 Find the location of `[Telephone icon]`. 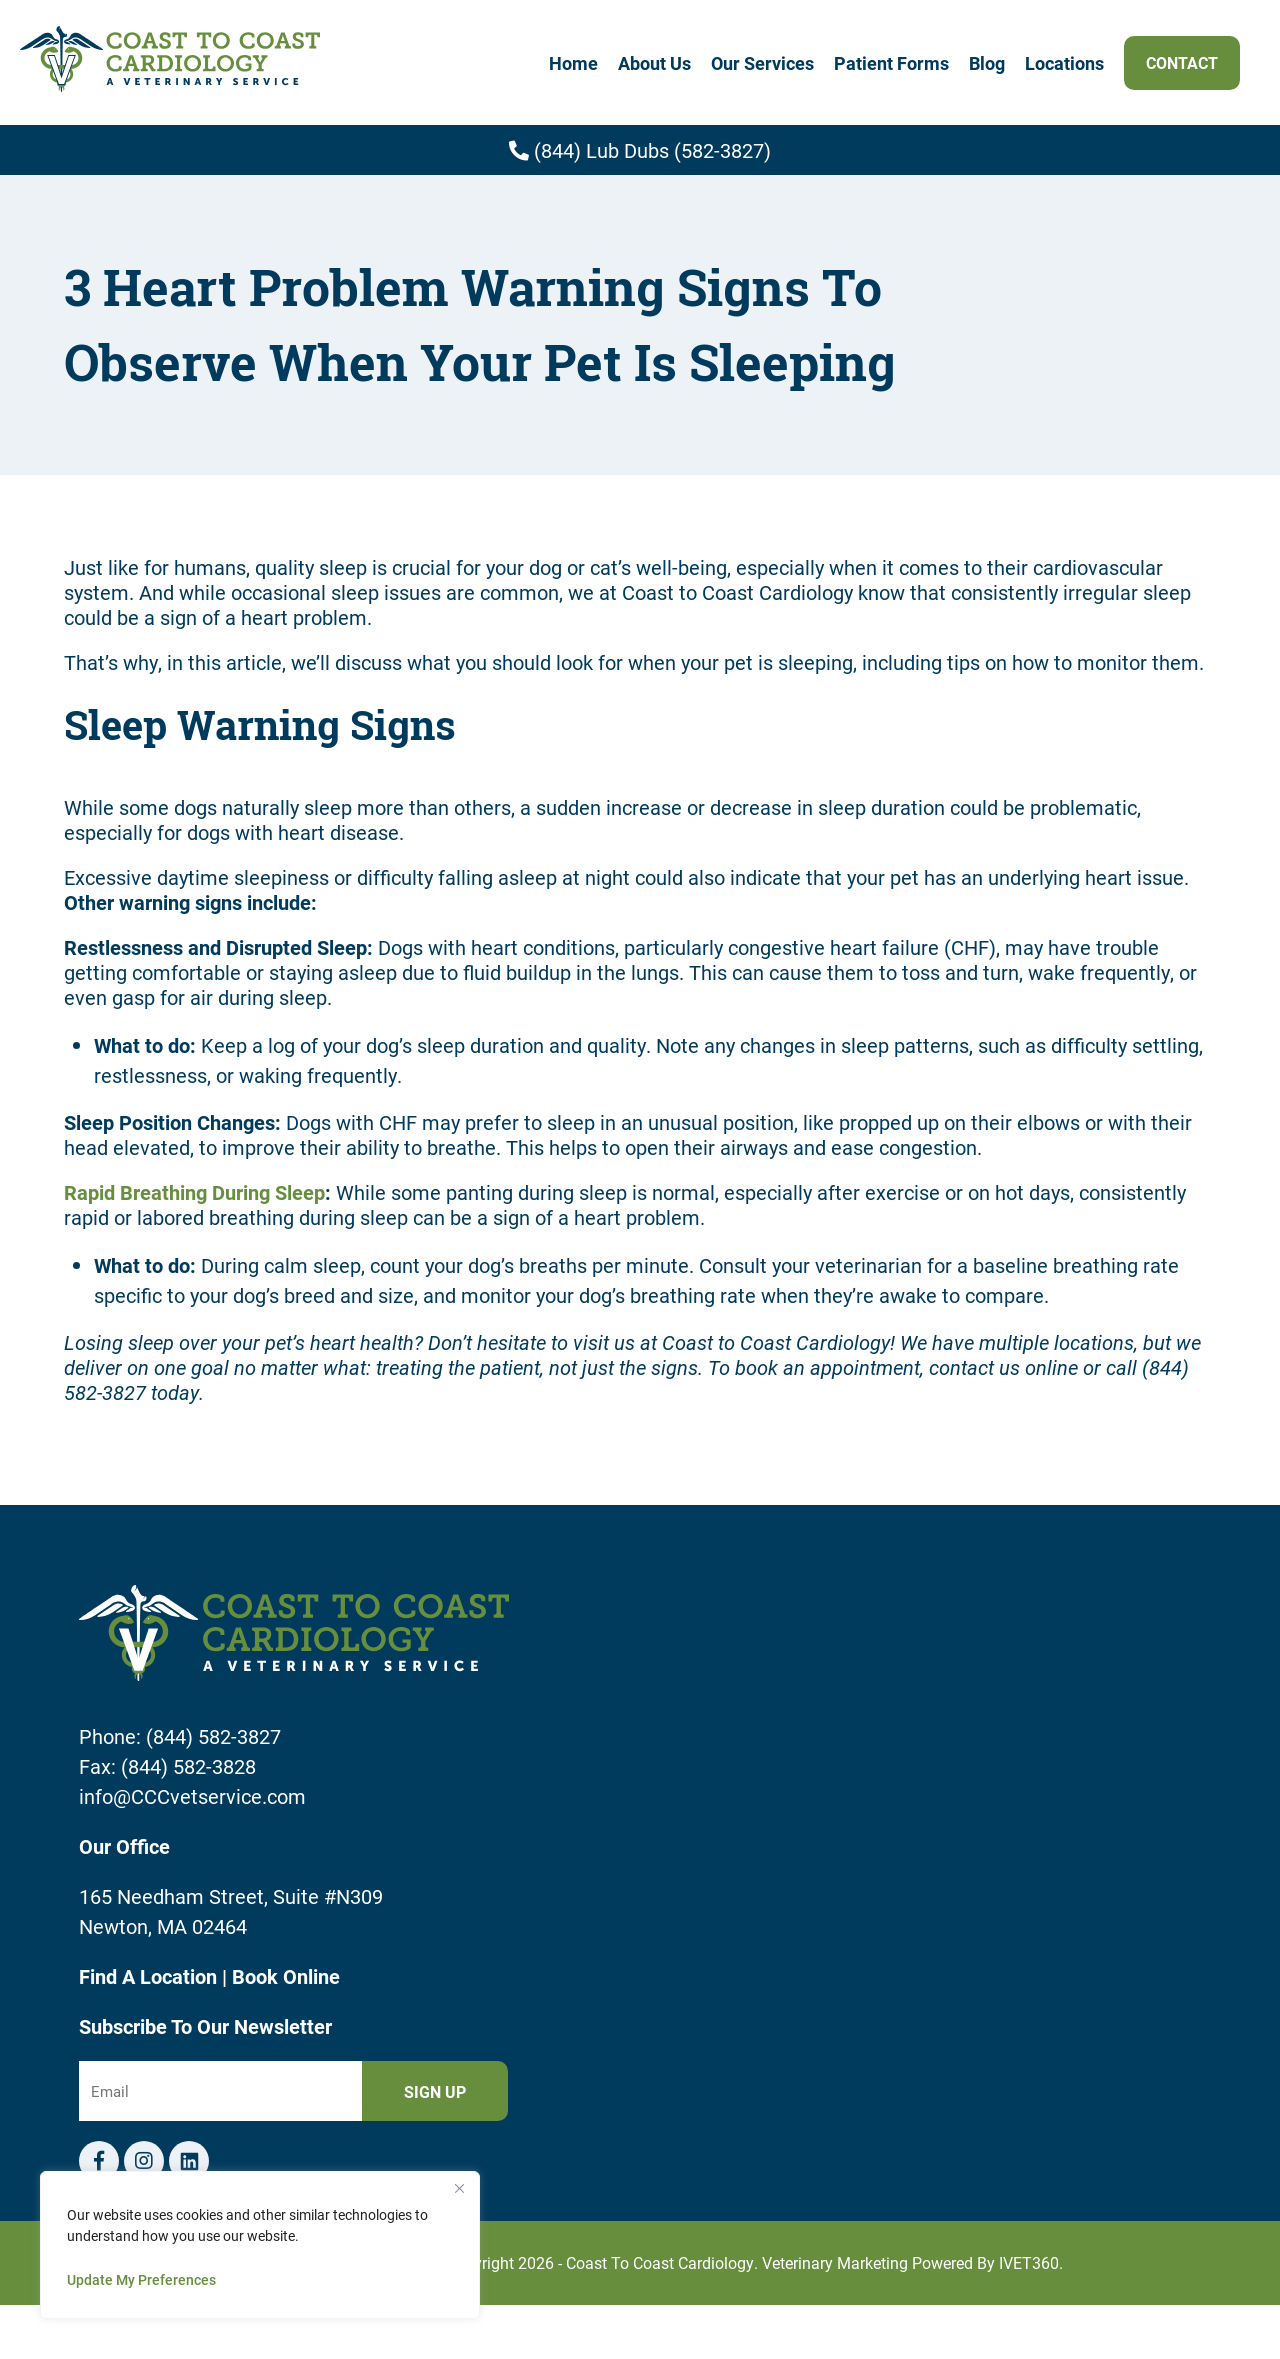

[Telephone icon] is located at coordinates (189, 2161).